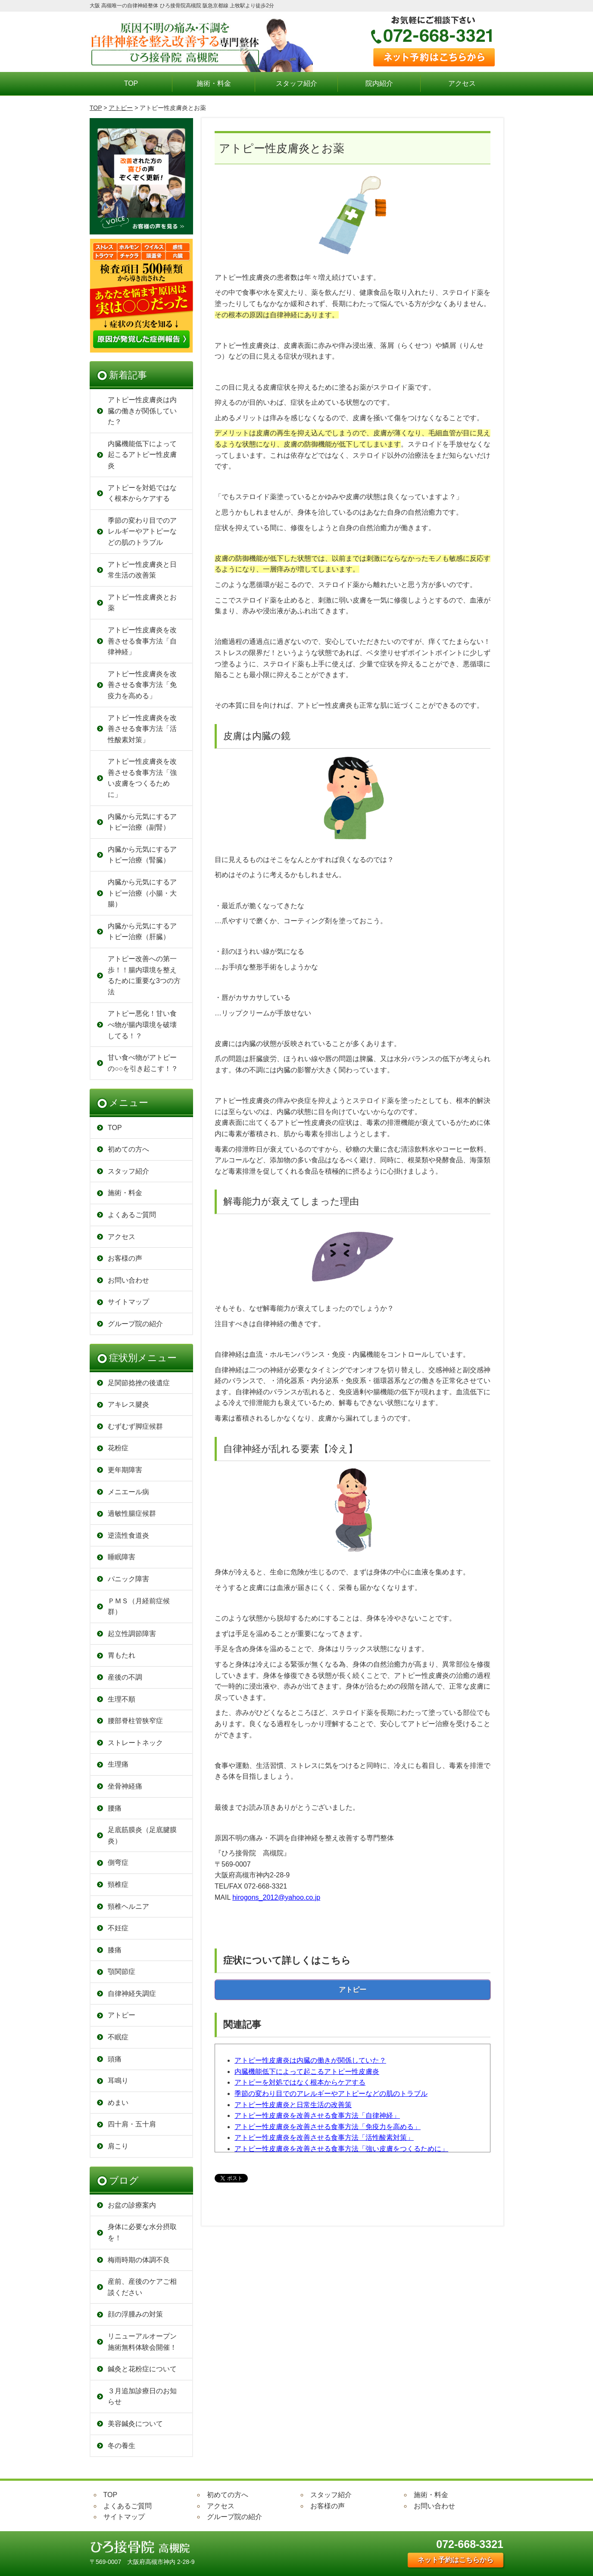  I want to click on 起立性調節障害, so click(132, 1633).